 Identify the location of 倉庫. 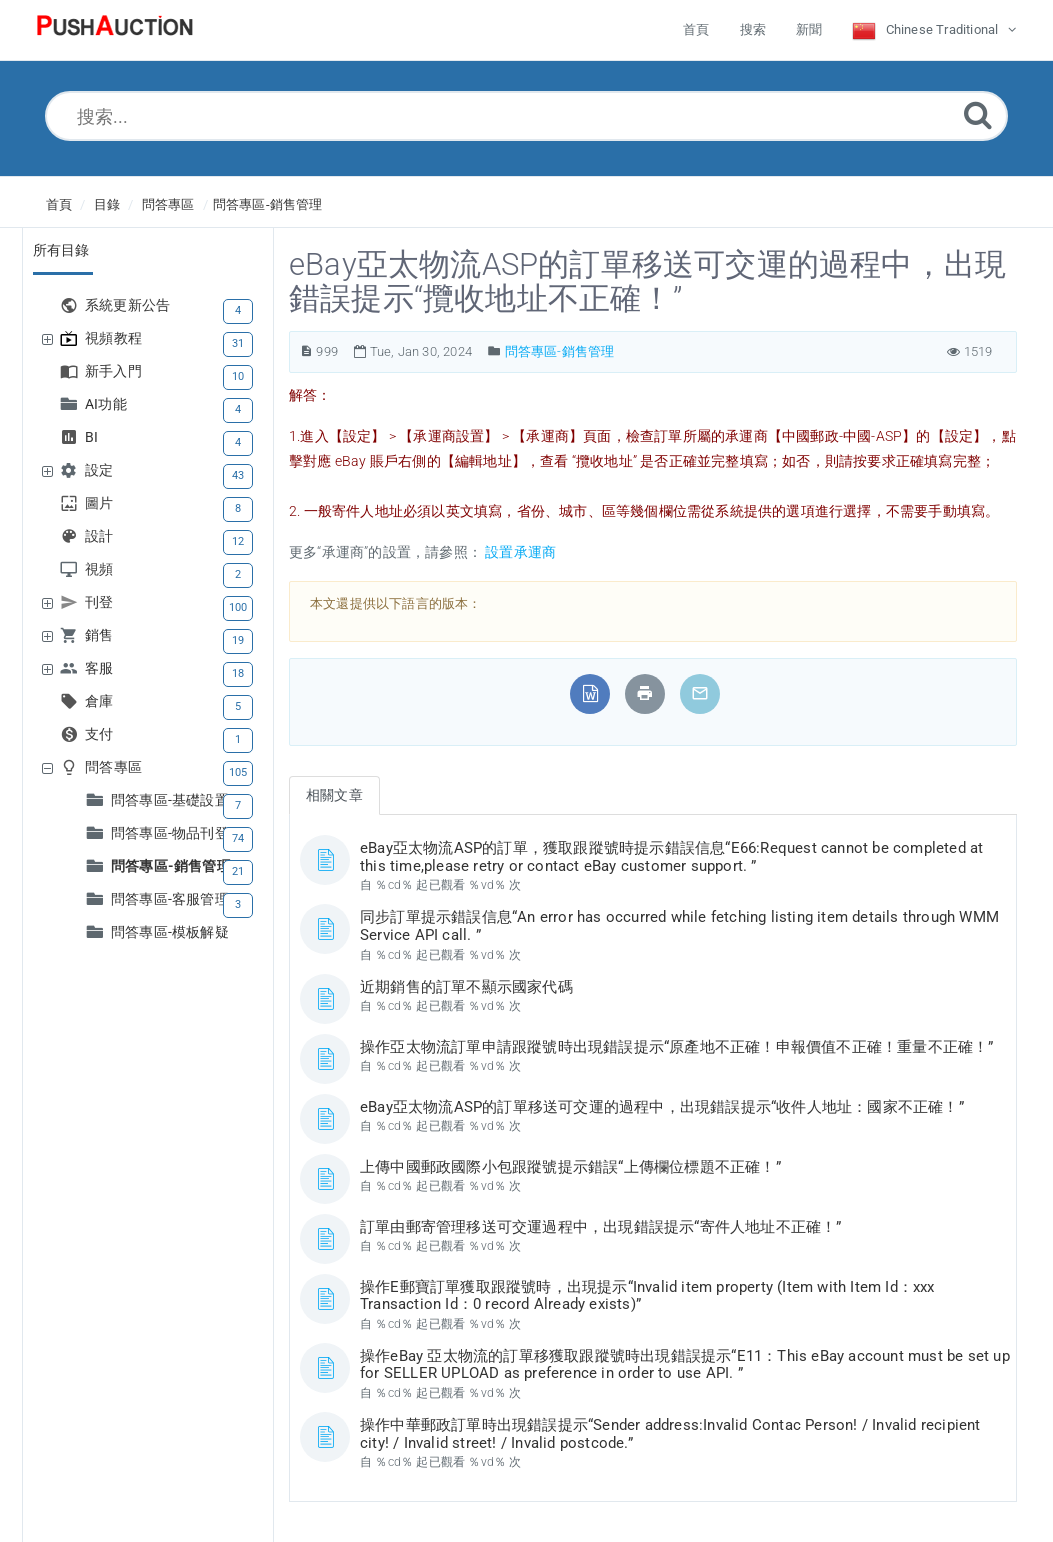
(101, 701).